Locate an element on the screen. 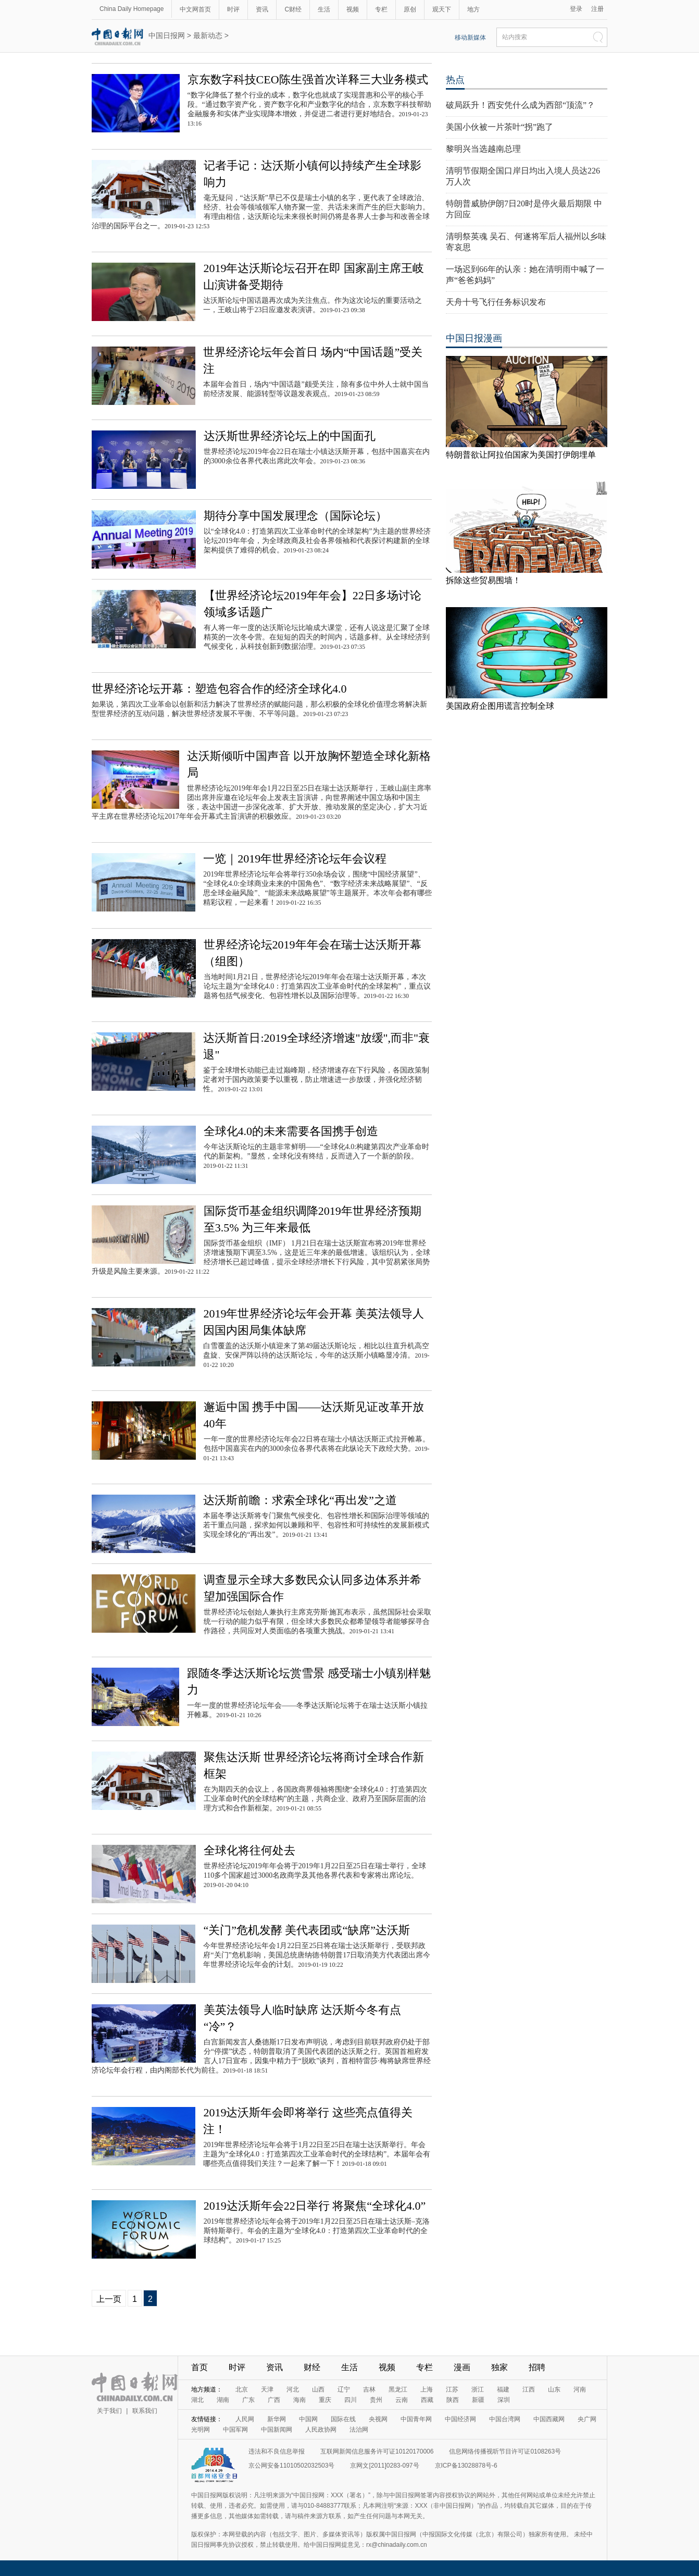  移动新媒体 is located at coordinates (470, 37).